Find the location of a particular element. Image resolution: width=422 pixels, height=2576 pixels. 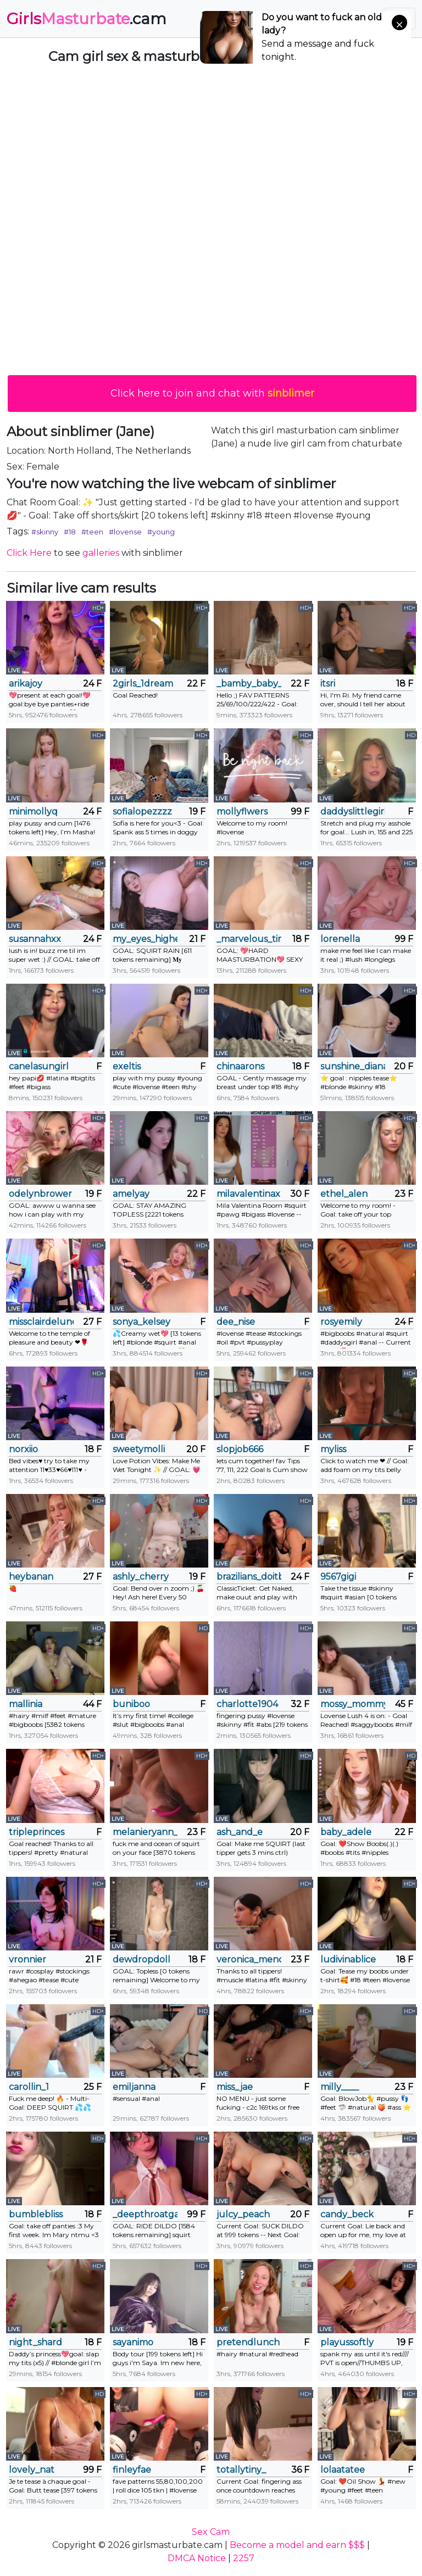

dee_nise is located at coordinates (235, 1322).